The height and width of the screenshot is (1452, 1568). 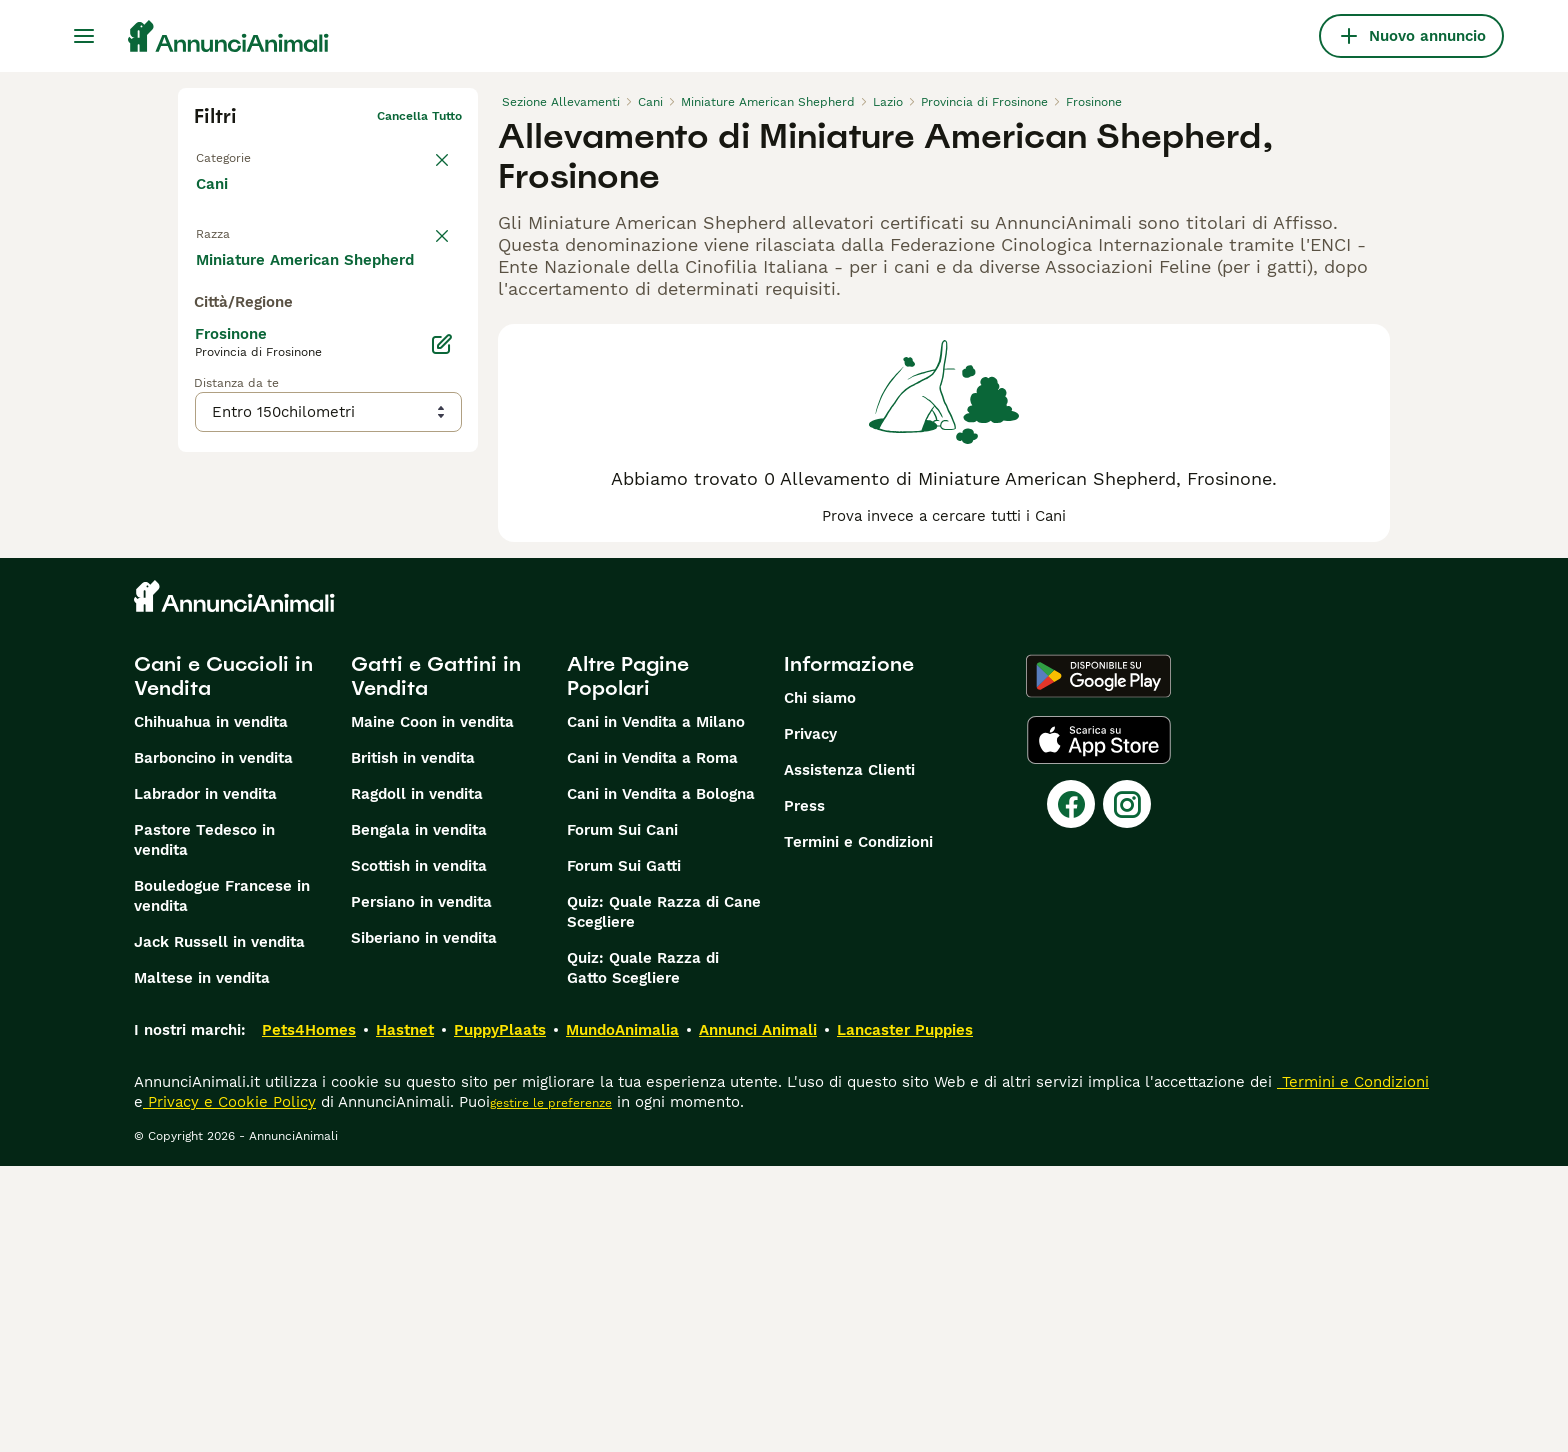 What do you see at coordinates (661, 1080) in the screenshot?
I see `Cani in Vendita a Bologna` at bounding box center [661, 1080].